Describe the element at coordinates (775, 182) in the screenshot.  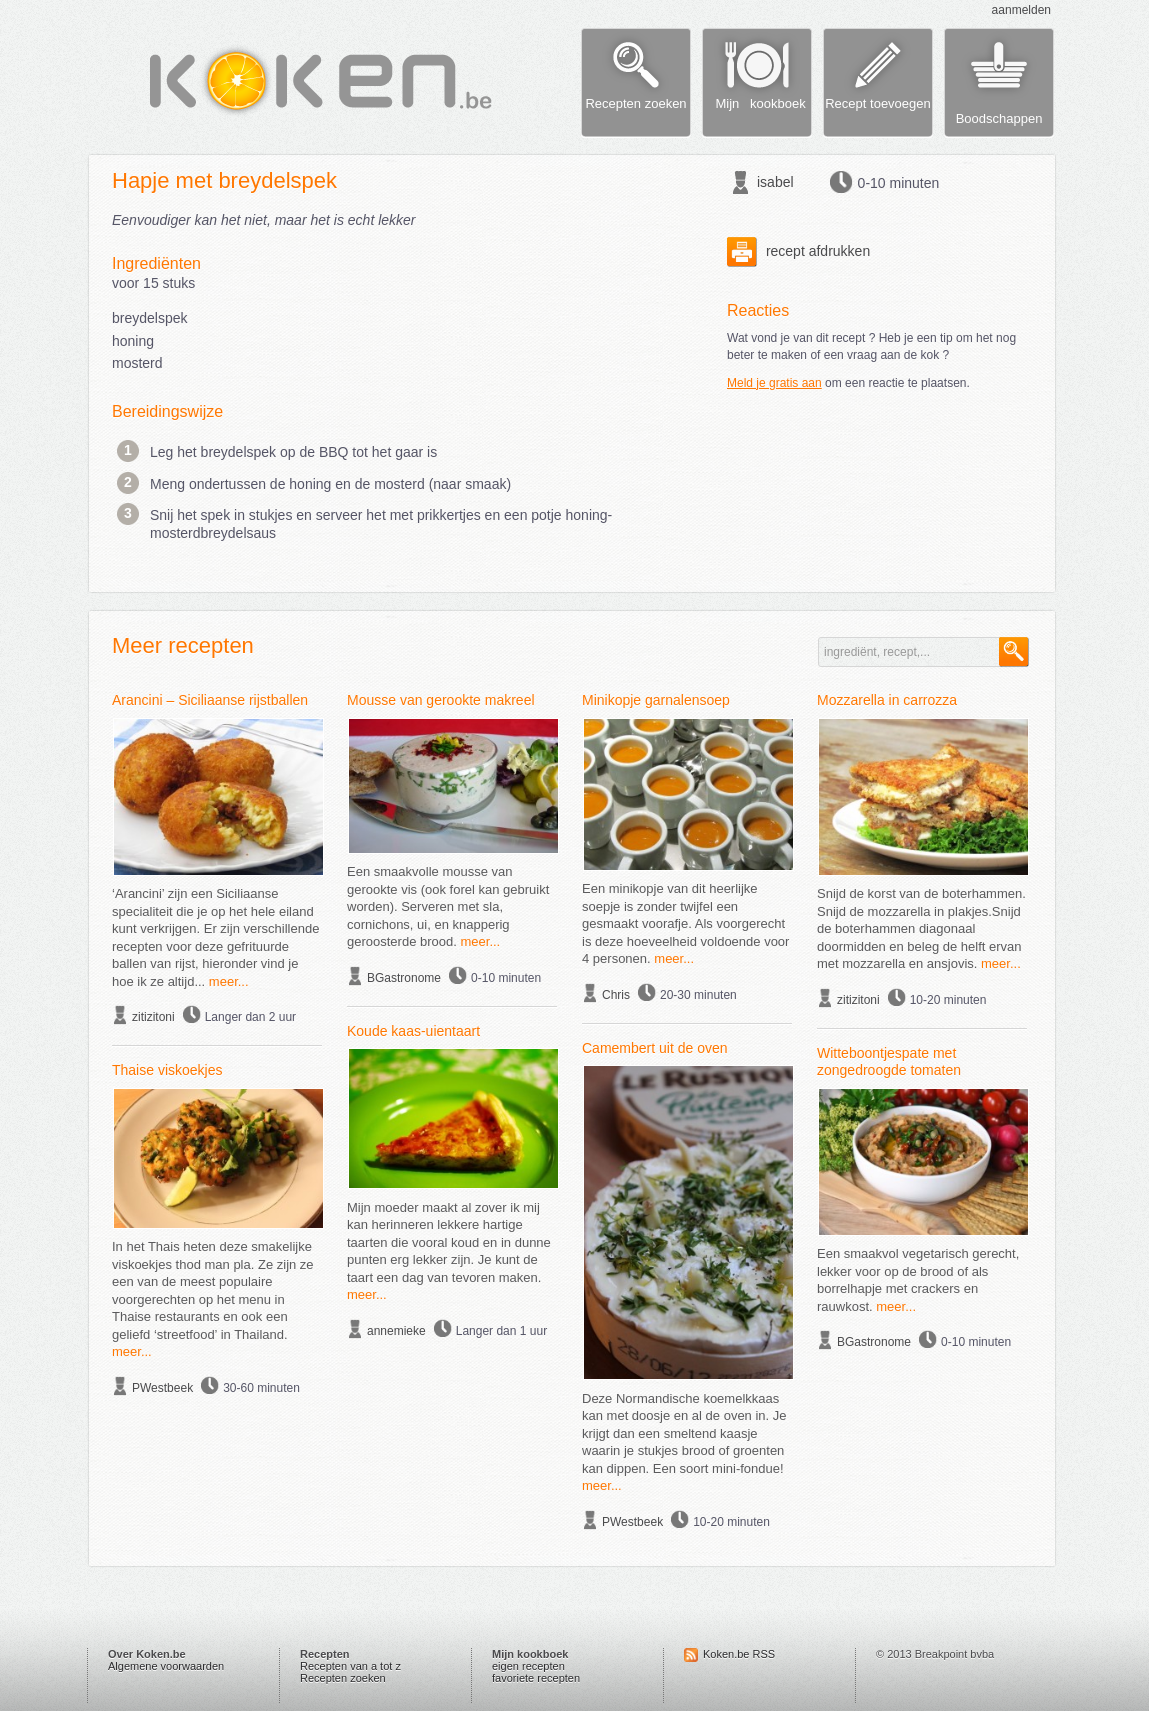
I see `isabel` at that location.